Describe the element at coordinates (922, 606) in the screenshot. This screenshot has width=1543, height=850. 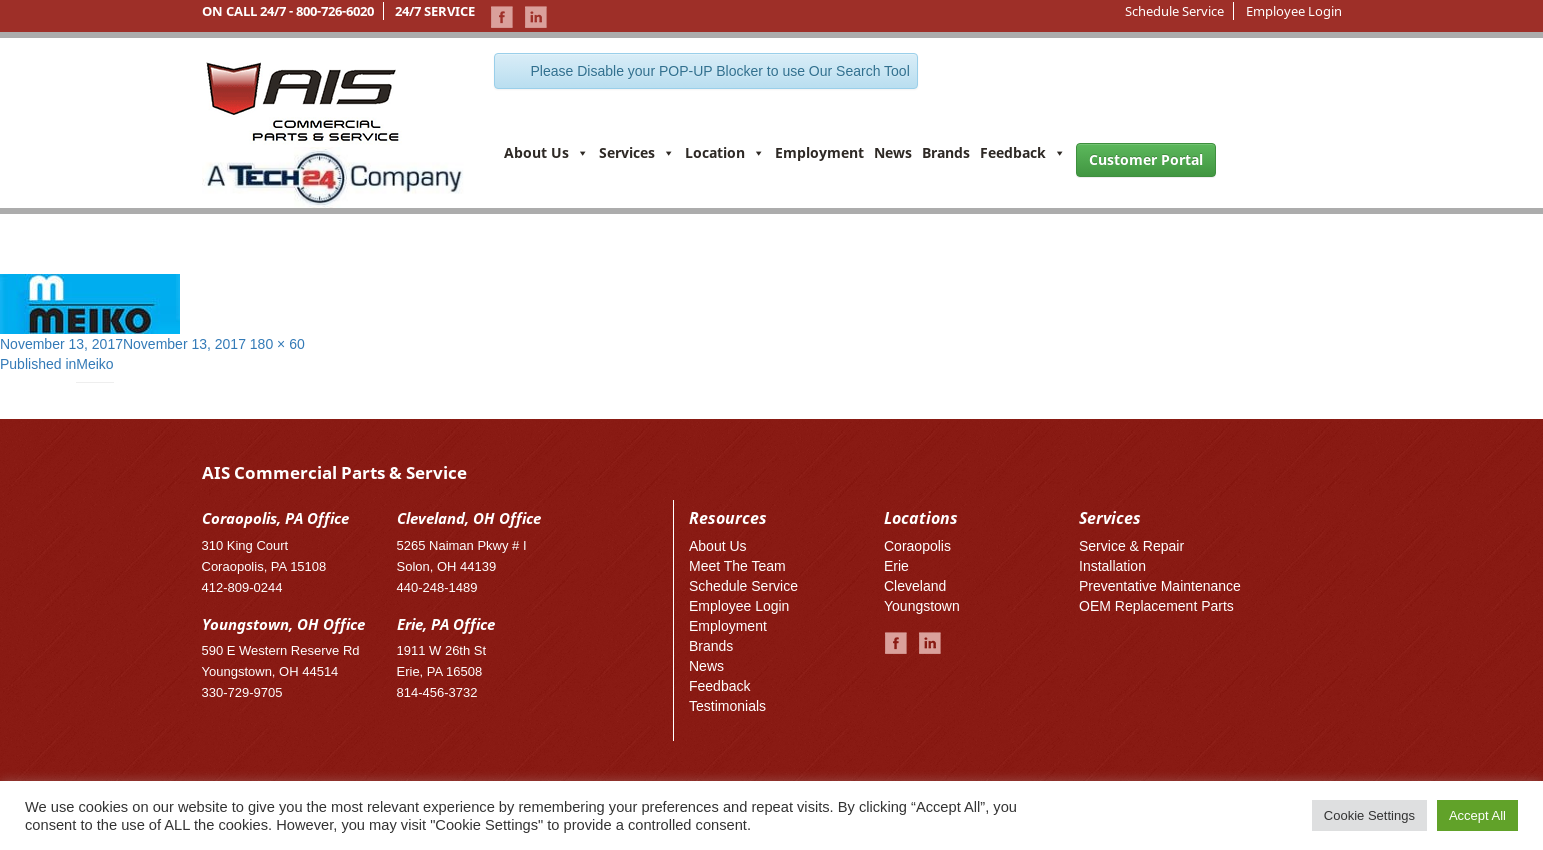
I see `Youngstown` at that location.